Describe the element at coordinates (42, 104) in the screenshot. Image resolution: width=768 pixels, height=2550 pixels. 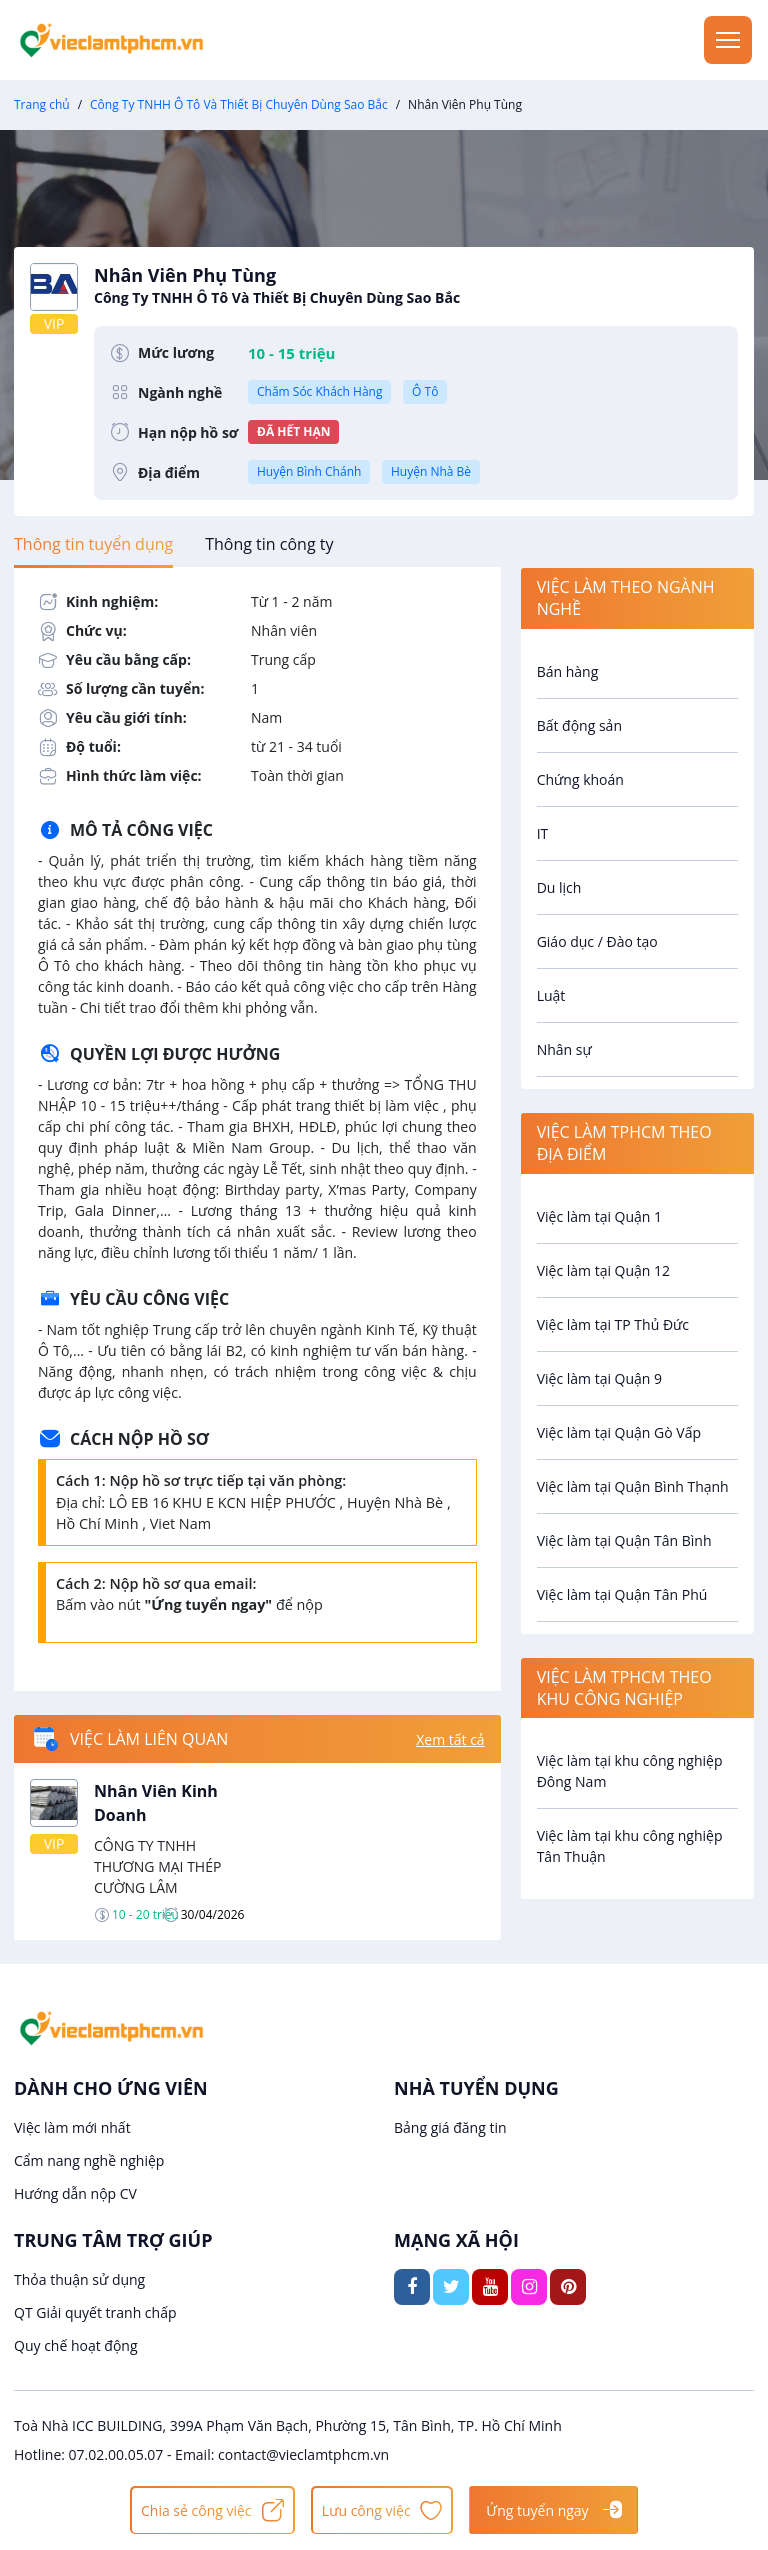
I see `Trang chủ` at that location.